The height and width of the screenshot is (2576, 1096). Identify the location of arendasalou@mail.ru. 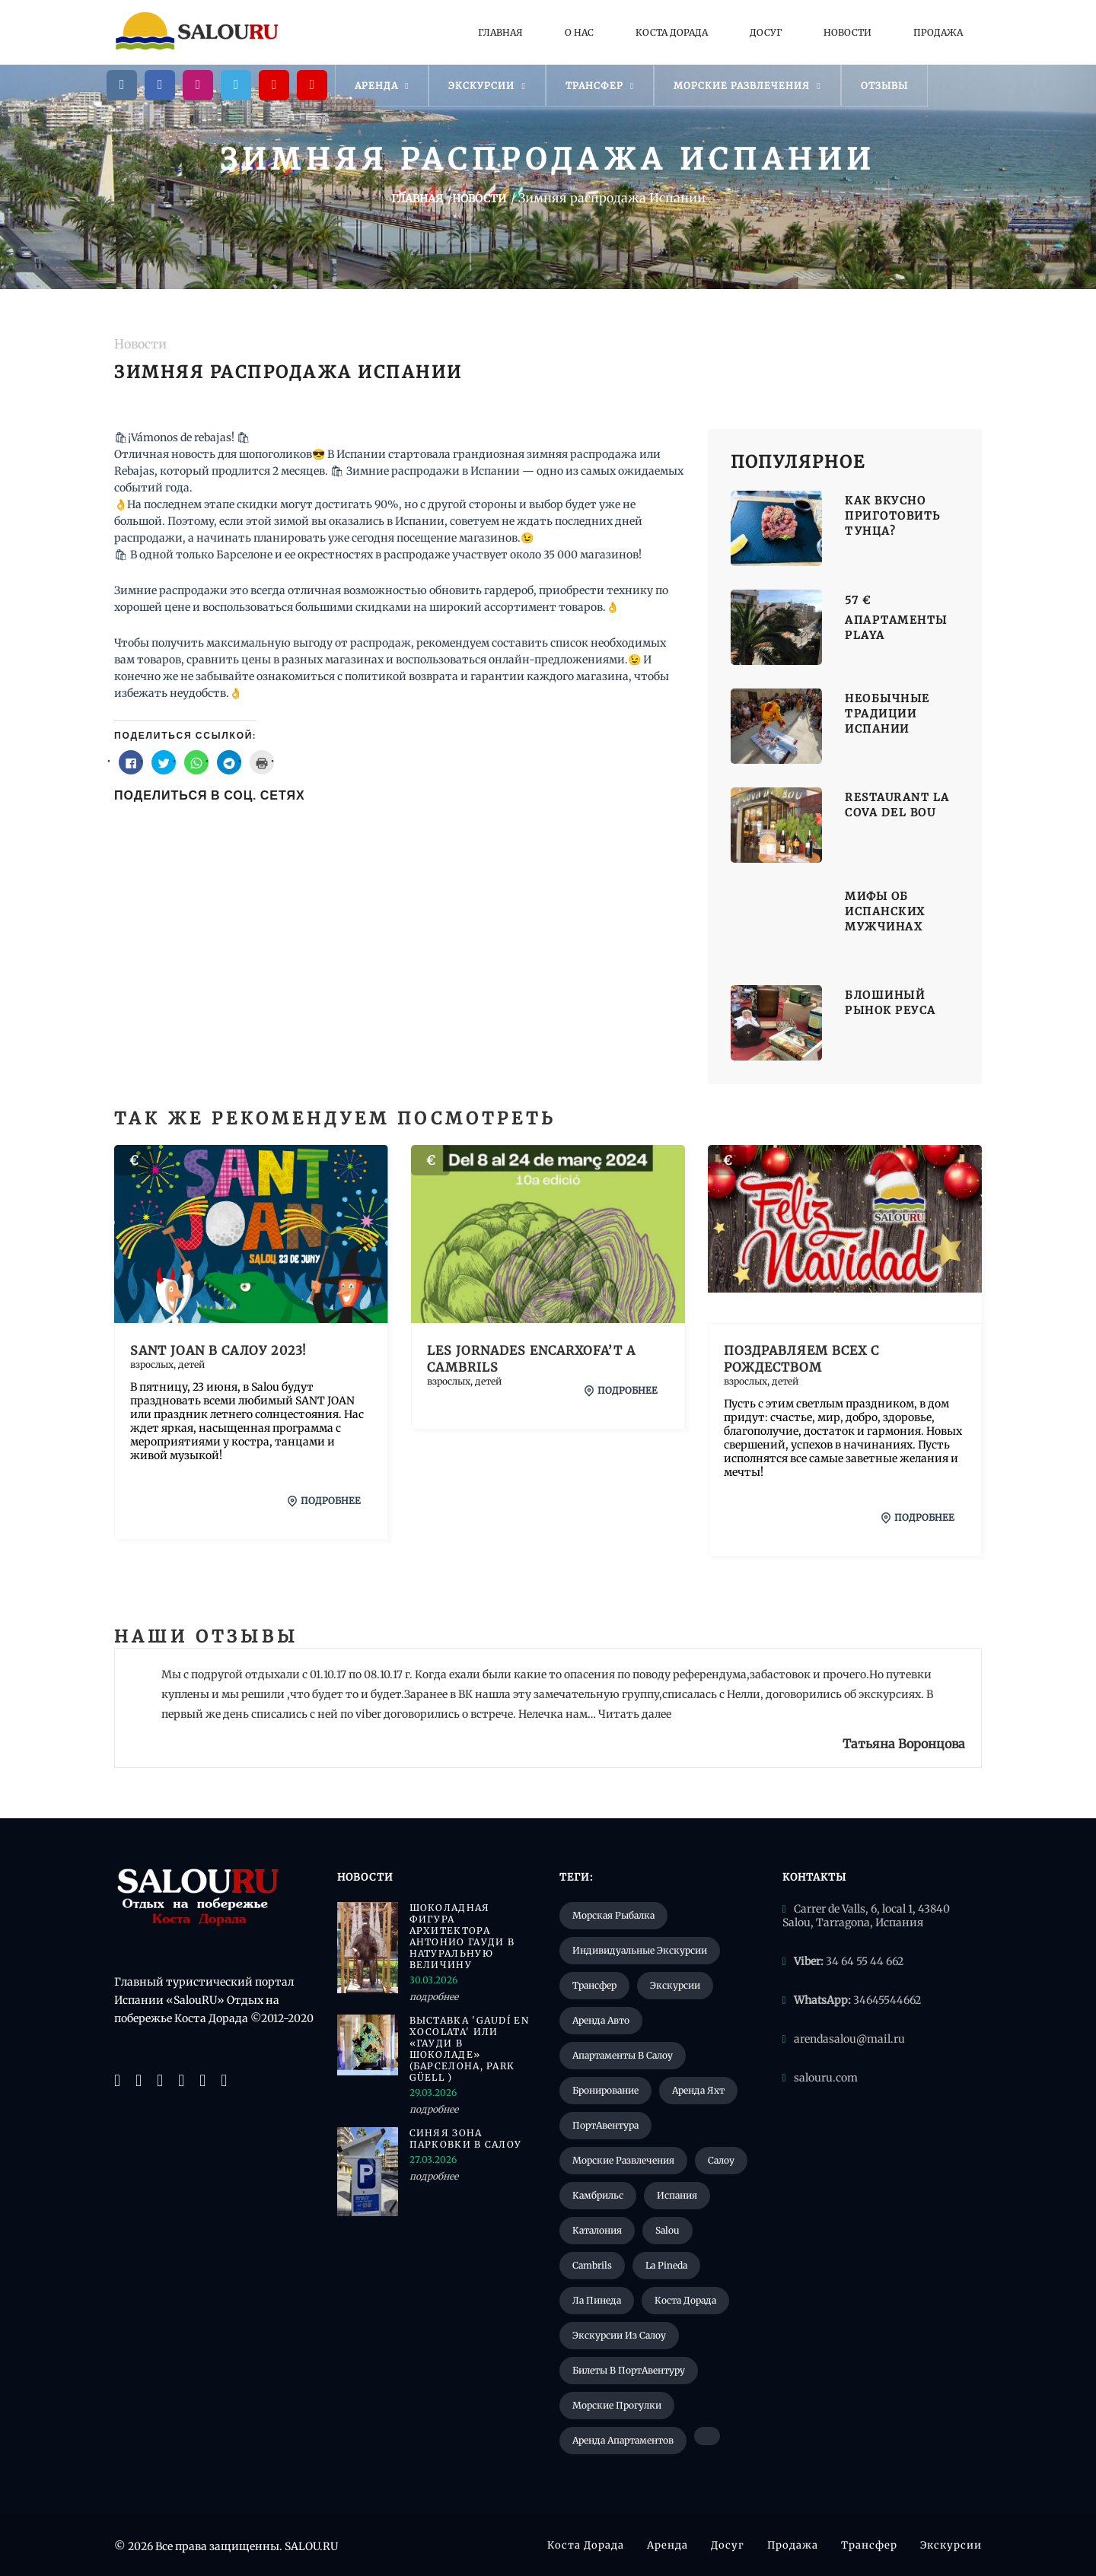
(849, 2039).